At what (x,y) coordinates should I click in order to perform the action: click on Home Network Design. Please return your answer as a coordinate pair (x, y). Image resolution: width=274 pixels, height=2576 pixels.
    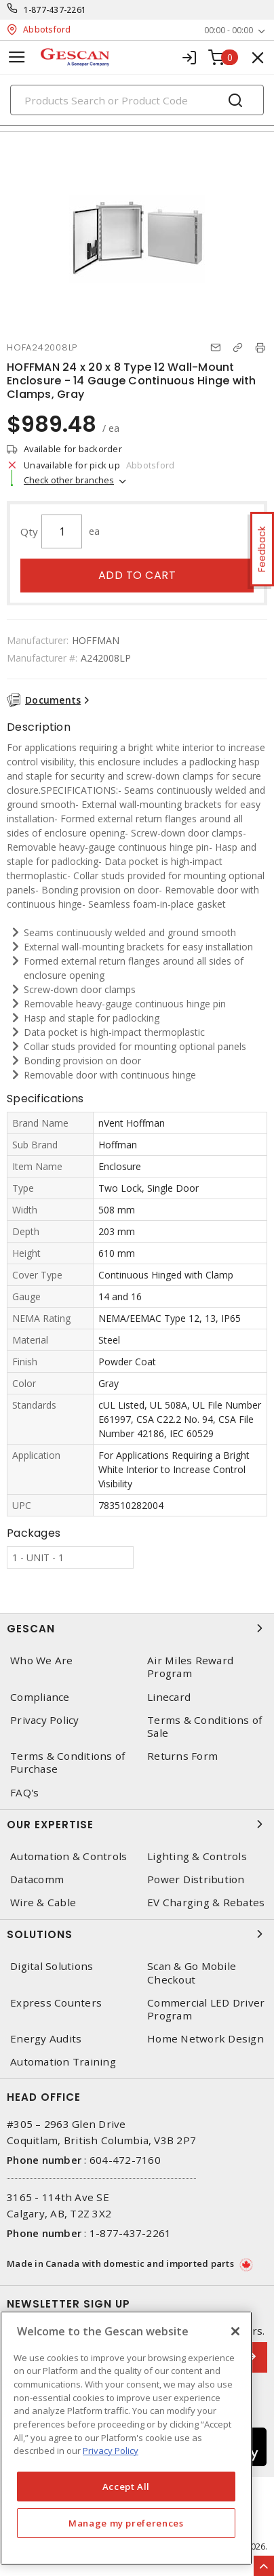
    Looking at the image, I should click on (205, 2038).